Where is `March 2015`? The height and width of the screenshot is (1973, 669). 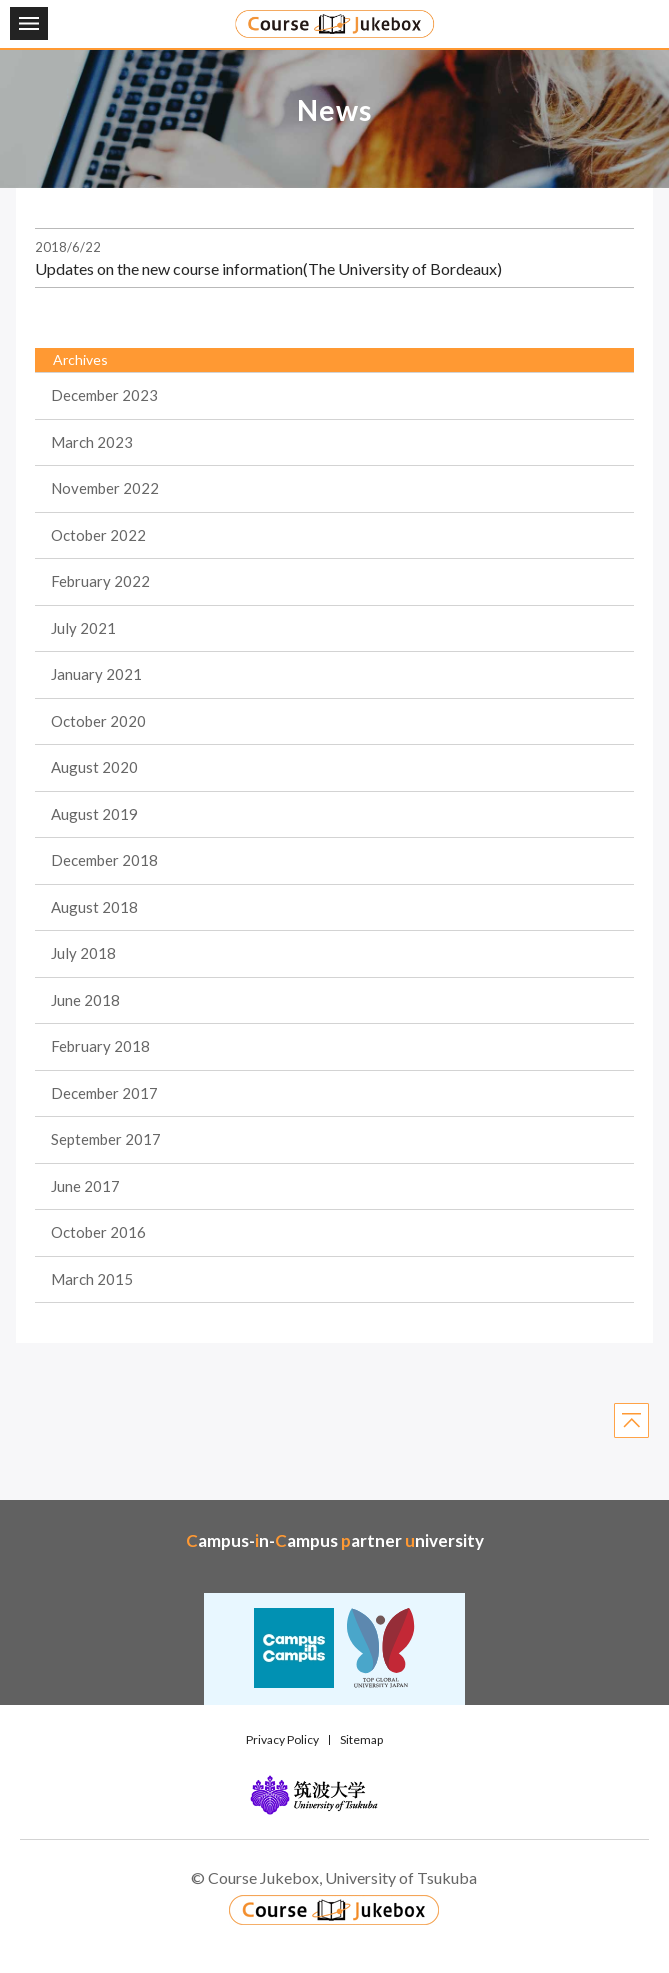
March 2015 is located at coordinates (92, 1279).